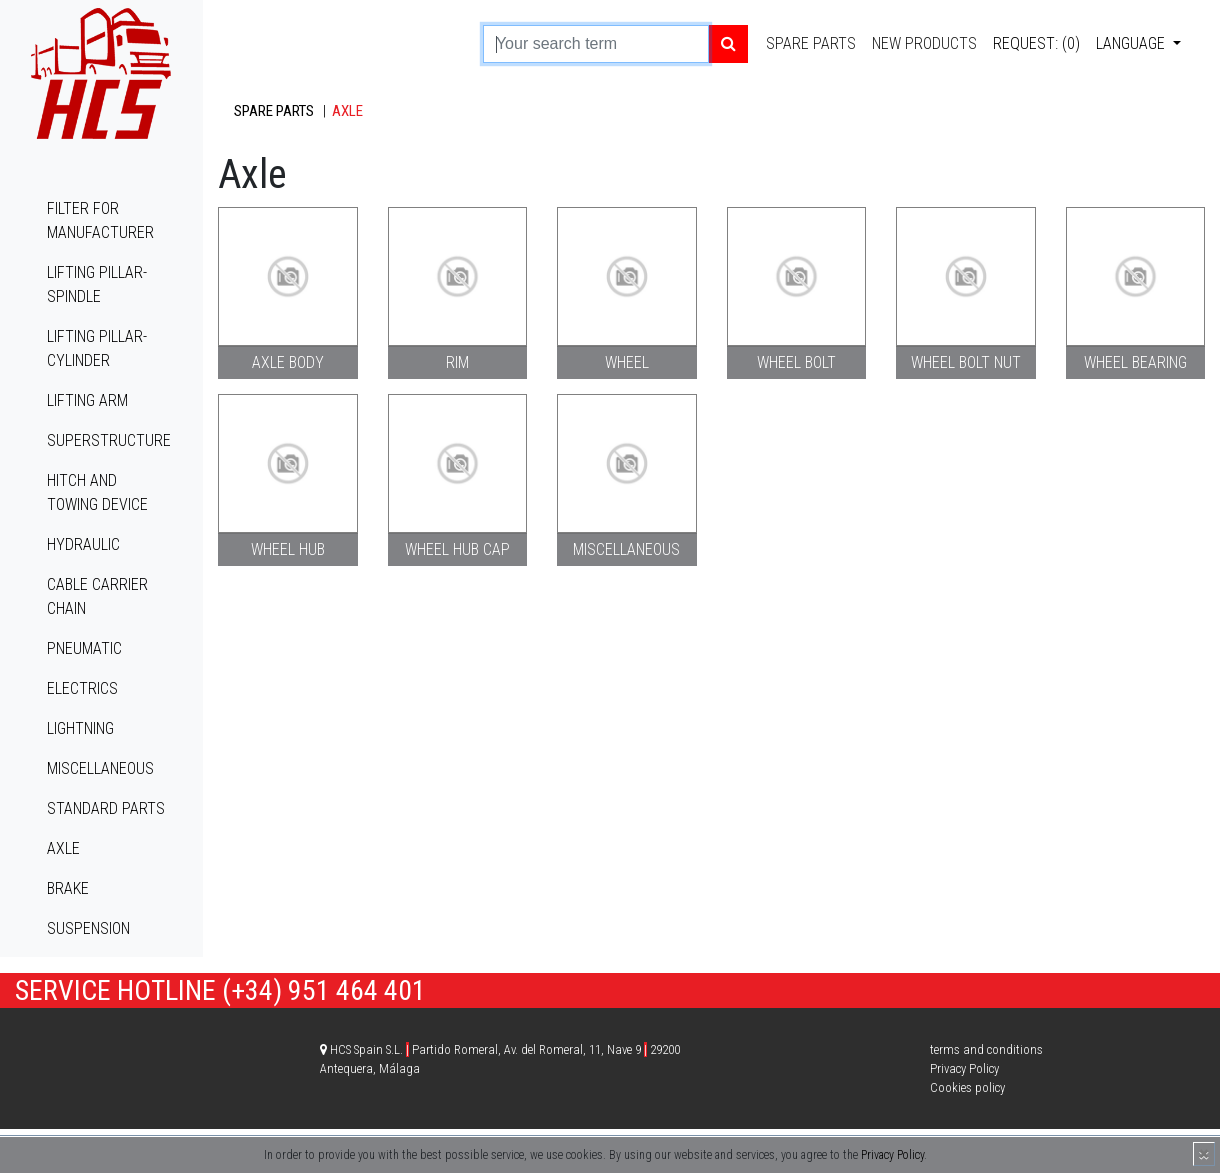 This screenshot has width=1220, height=1173. Describe the element at coordinates (796, 362) in the screenshot. I see `Wheel bolt` at that location.